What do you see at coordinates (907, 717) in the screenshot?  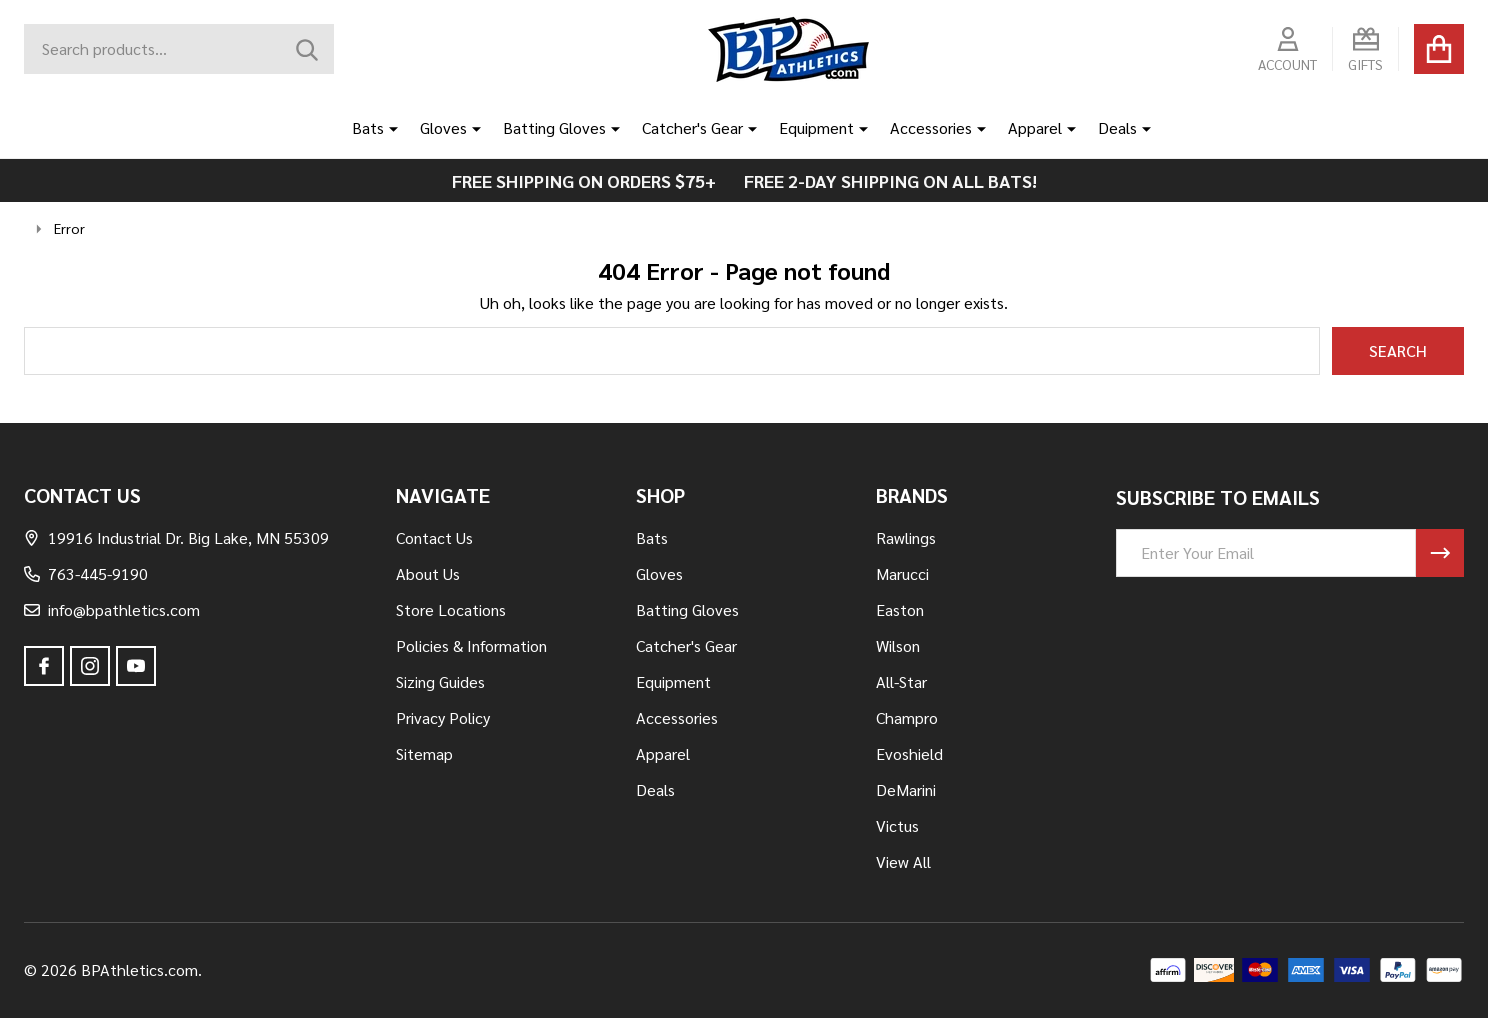 I see `Champro` at bounding box center [907, 717].